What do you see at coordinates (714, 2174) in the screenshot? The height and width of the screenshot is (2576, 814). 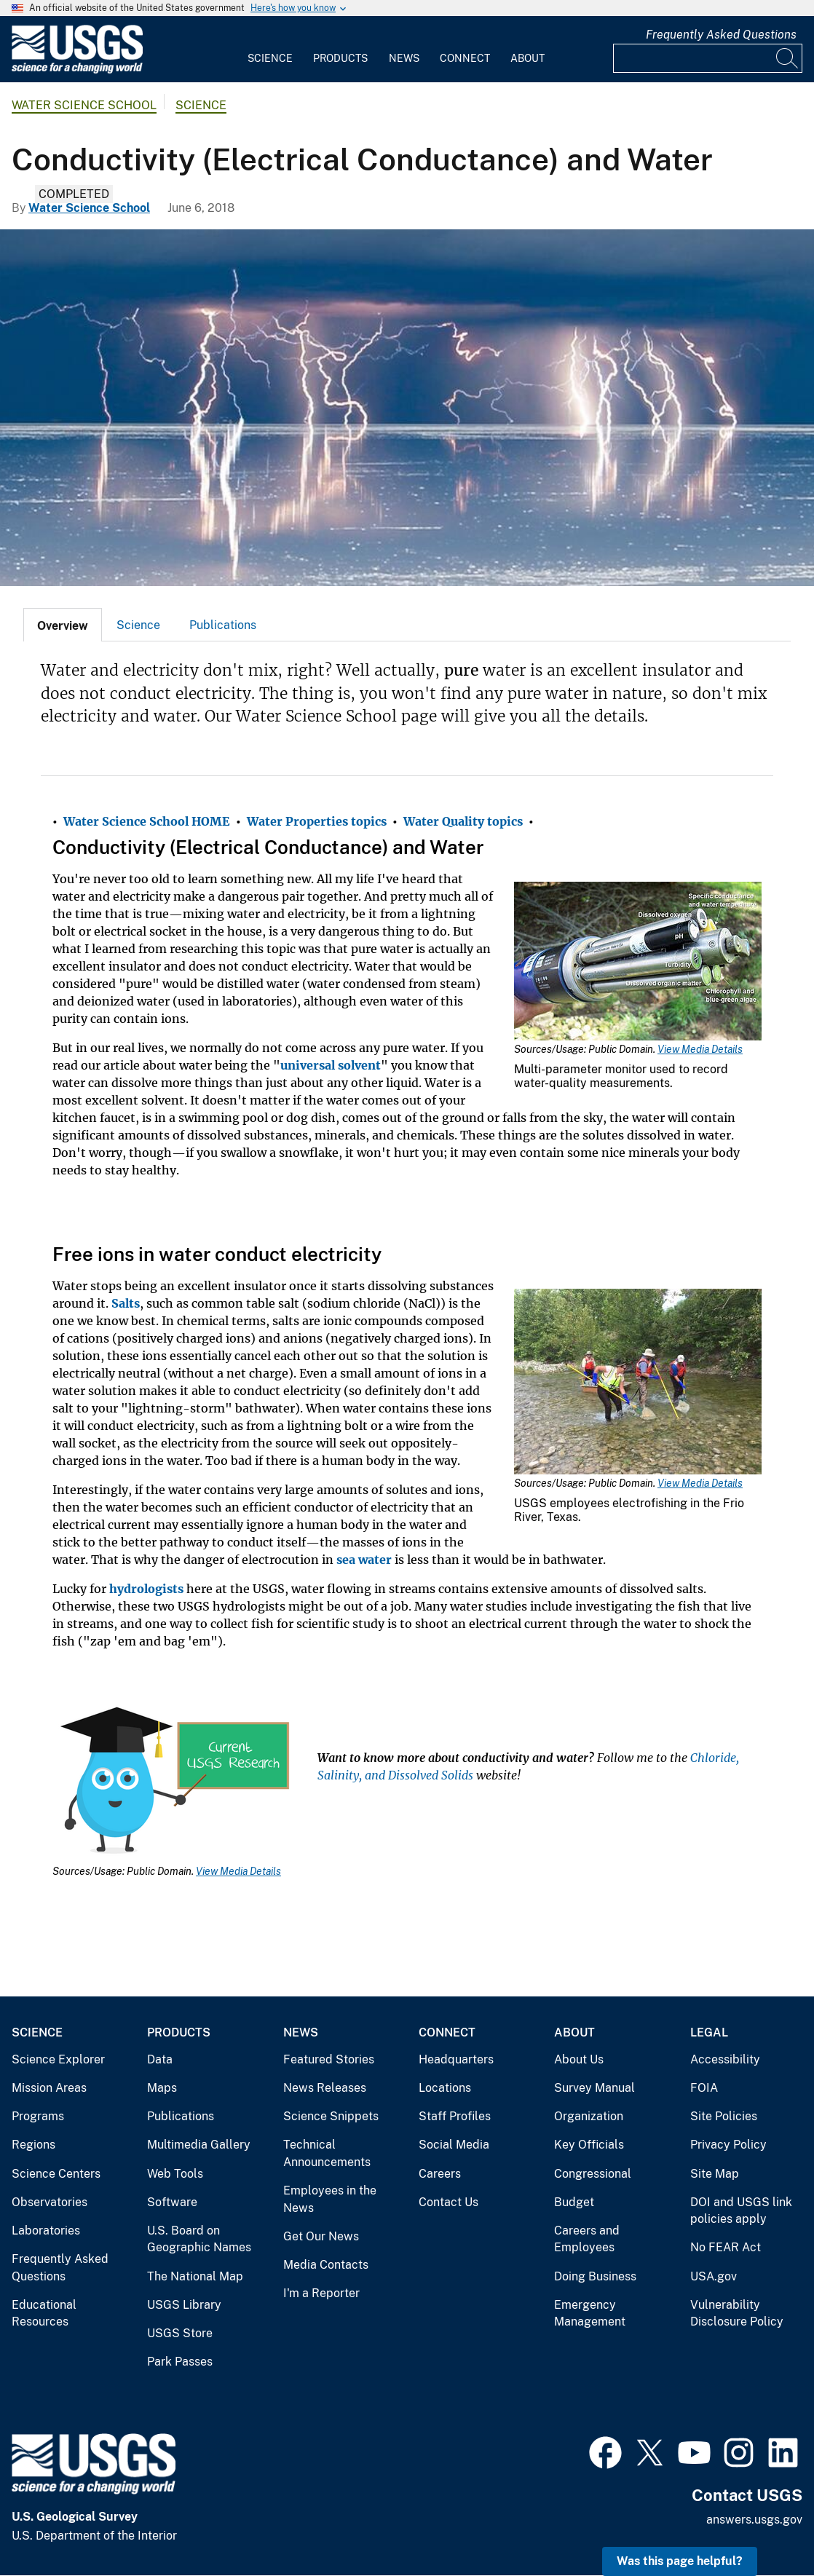 I see `Site Map` at bounding box center [714, 2174].